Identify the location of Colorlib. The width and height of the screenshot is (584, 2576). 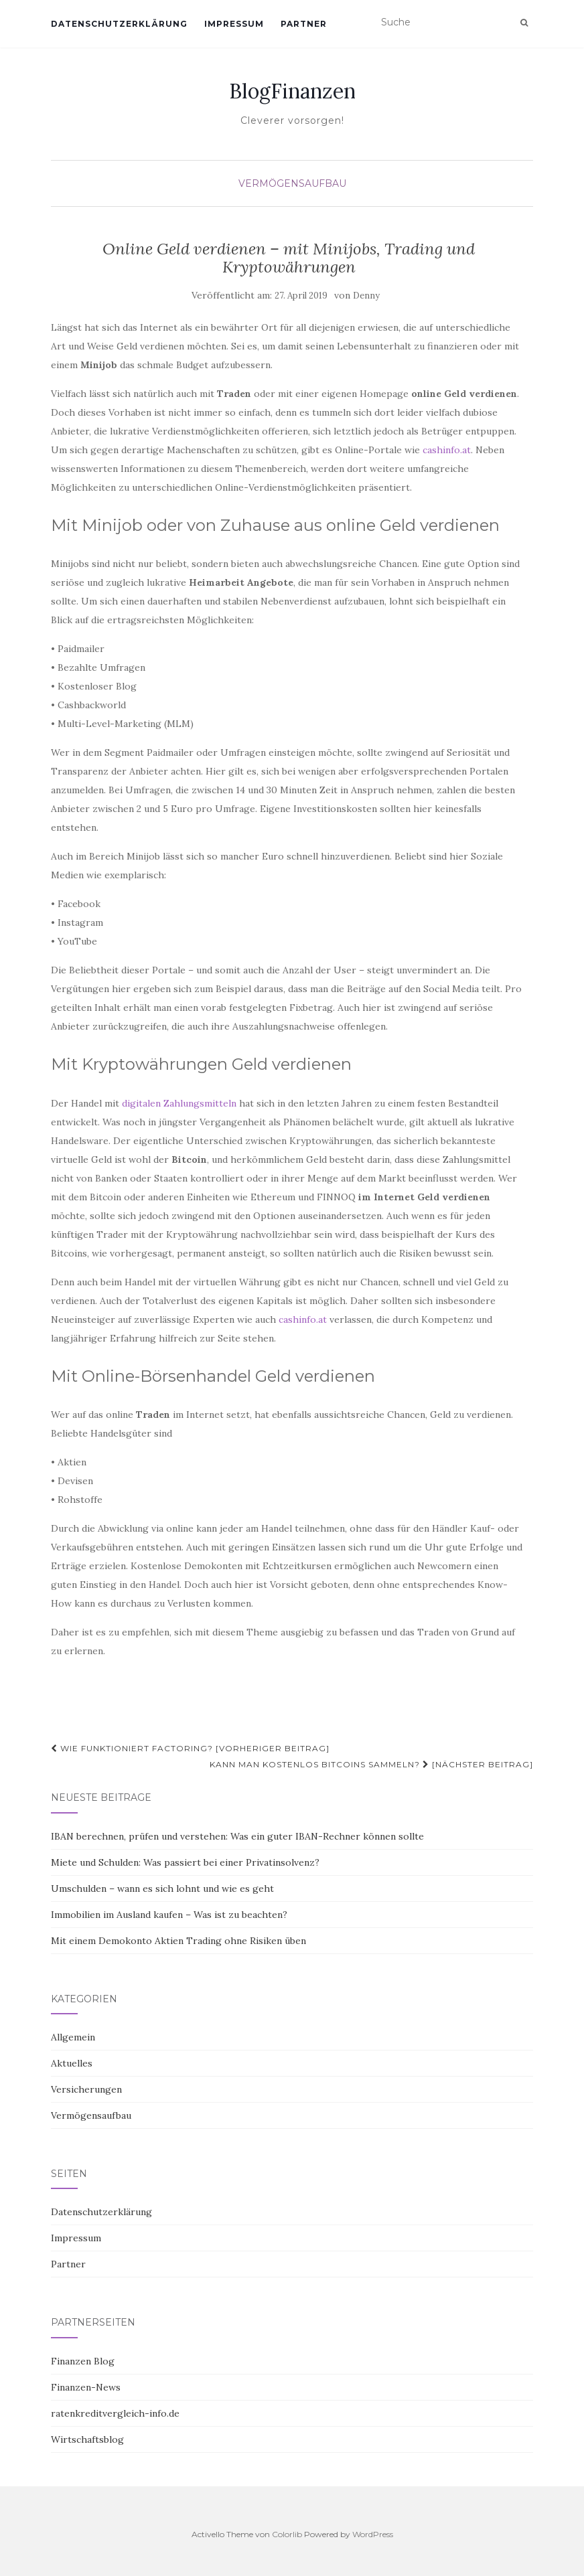
(287, 2534).